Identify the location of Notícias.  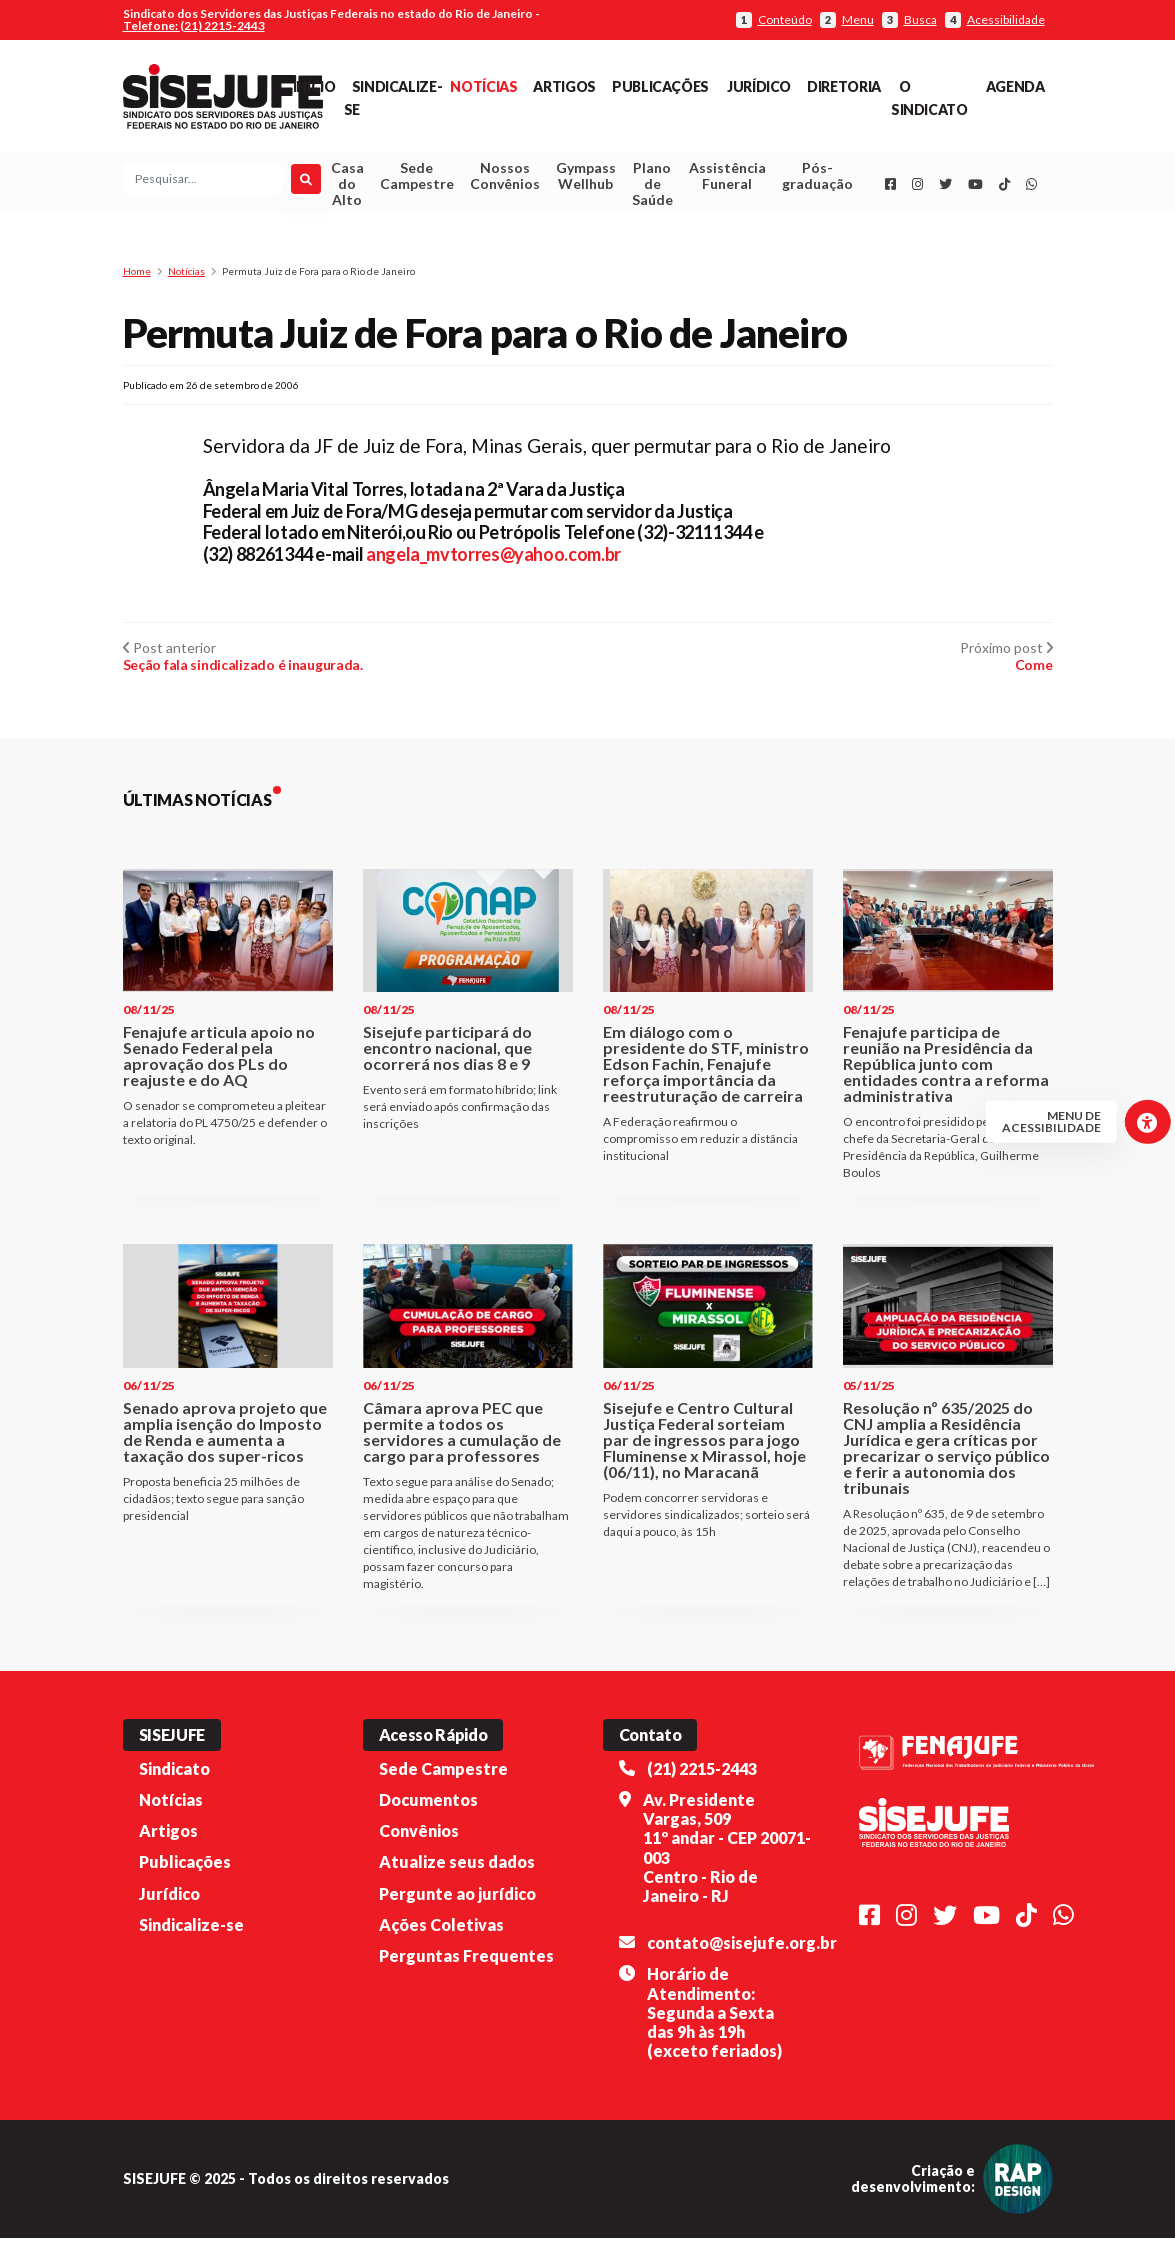
(483, 86).